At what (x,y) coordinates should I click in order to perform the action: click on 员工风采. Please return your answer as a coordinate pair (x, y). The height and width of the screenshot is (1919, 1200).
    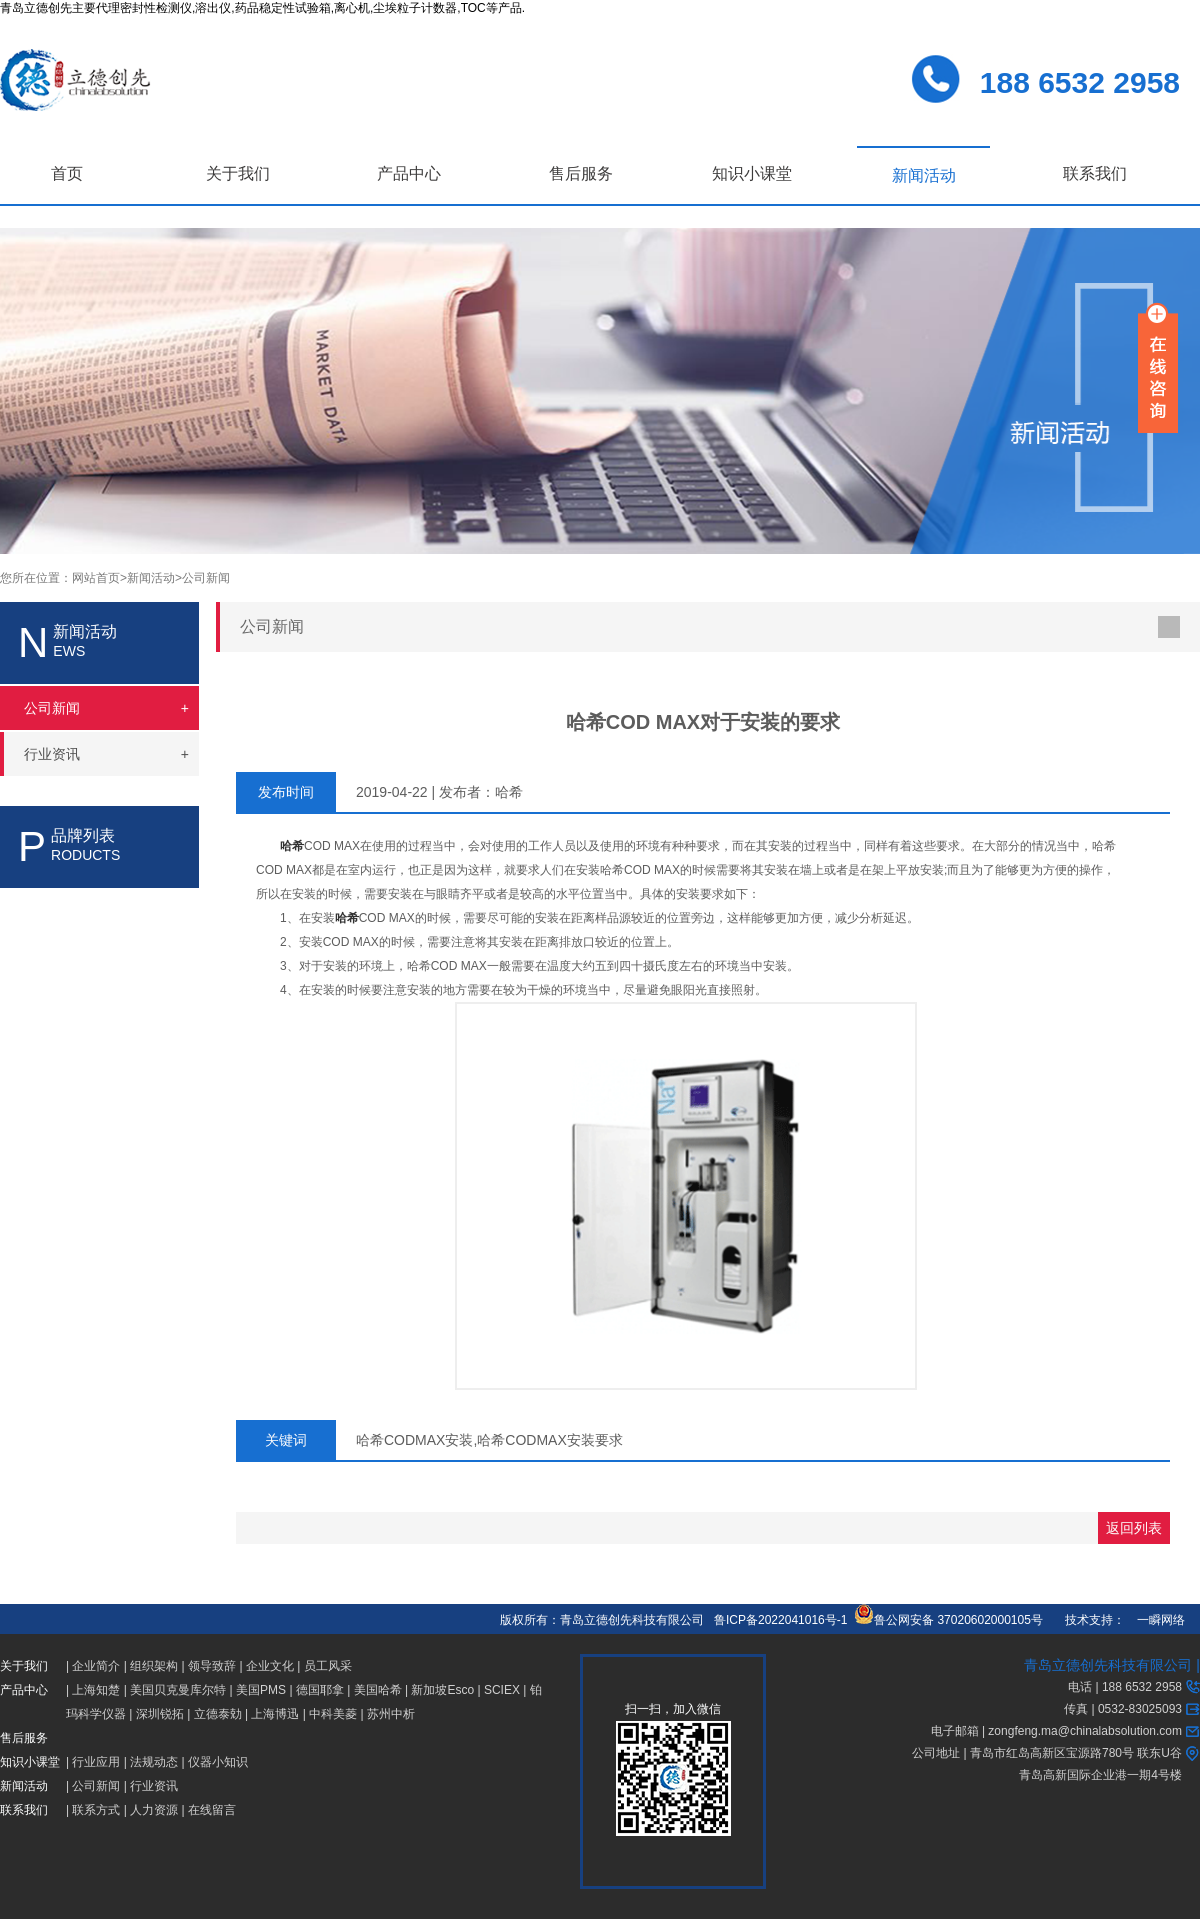
    Looking at the image, I should click on (328, 1666).